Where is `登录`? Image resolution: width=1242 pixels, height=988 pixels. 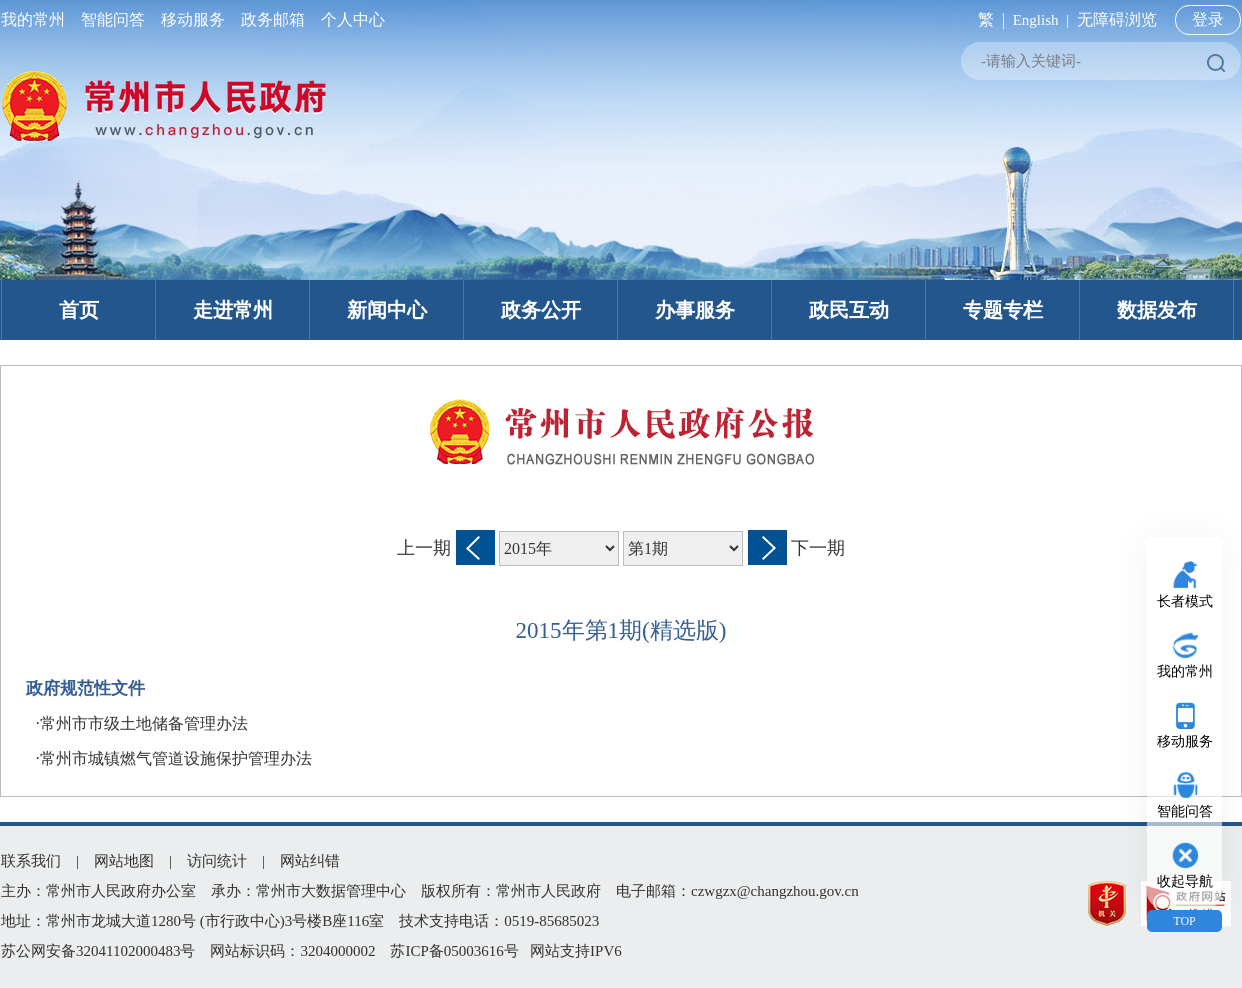
登录 is located at coordinates (1208, 19).